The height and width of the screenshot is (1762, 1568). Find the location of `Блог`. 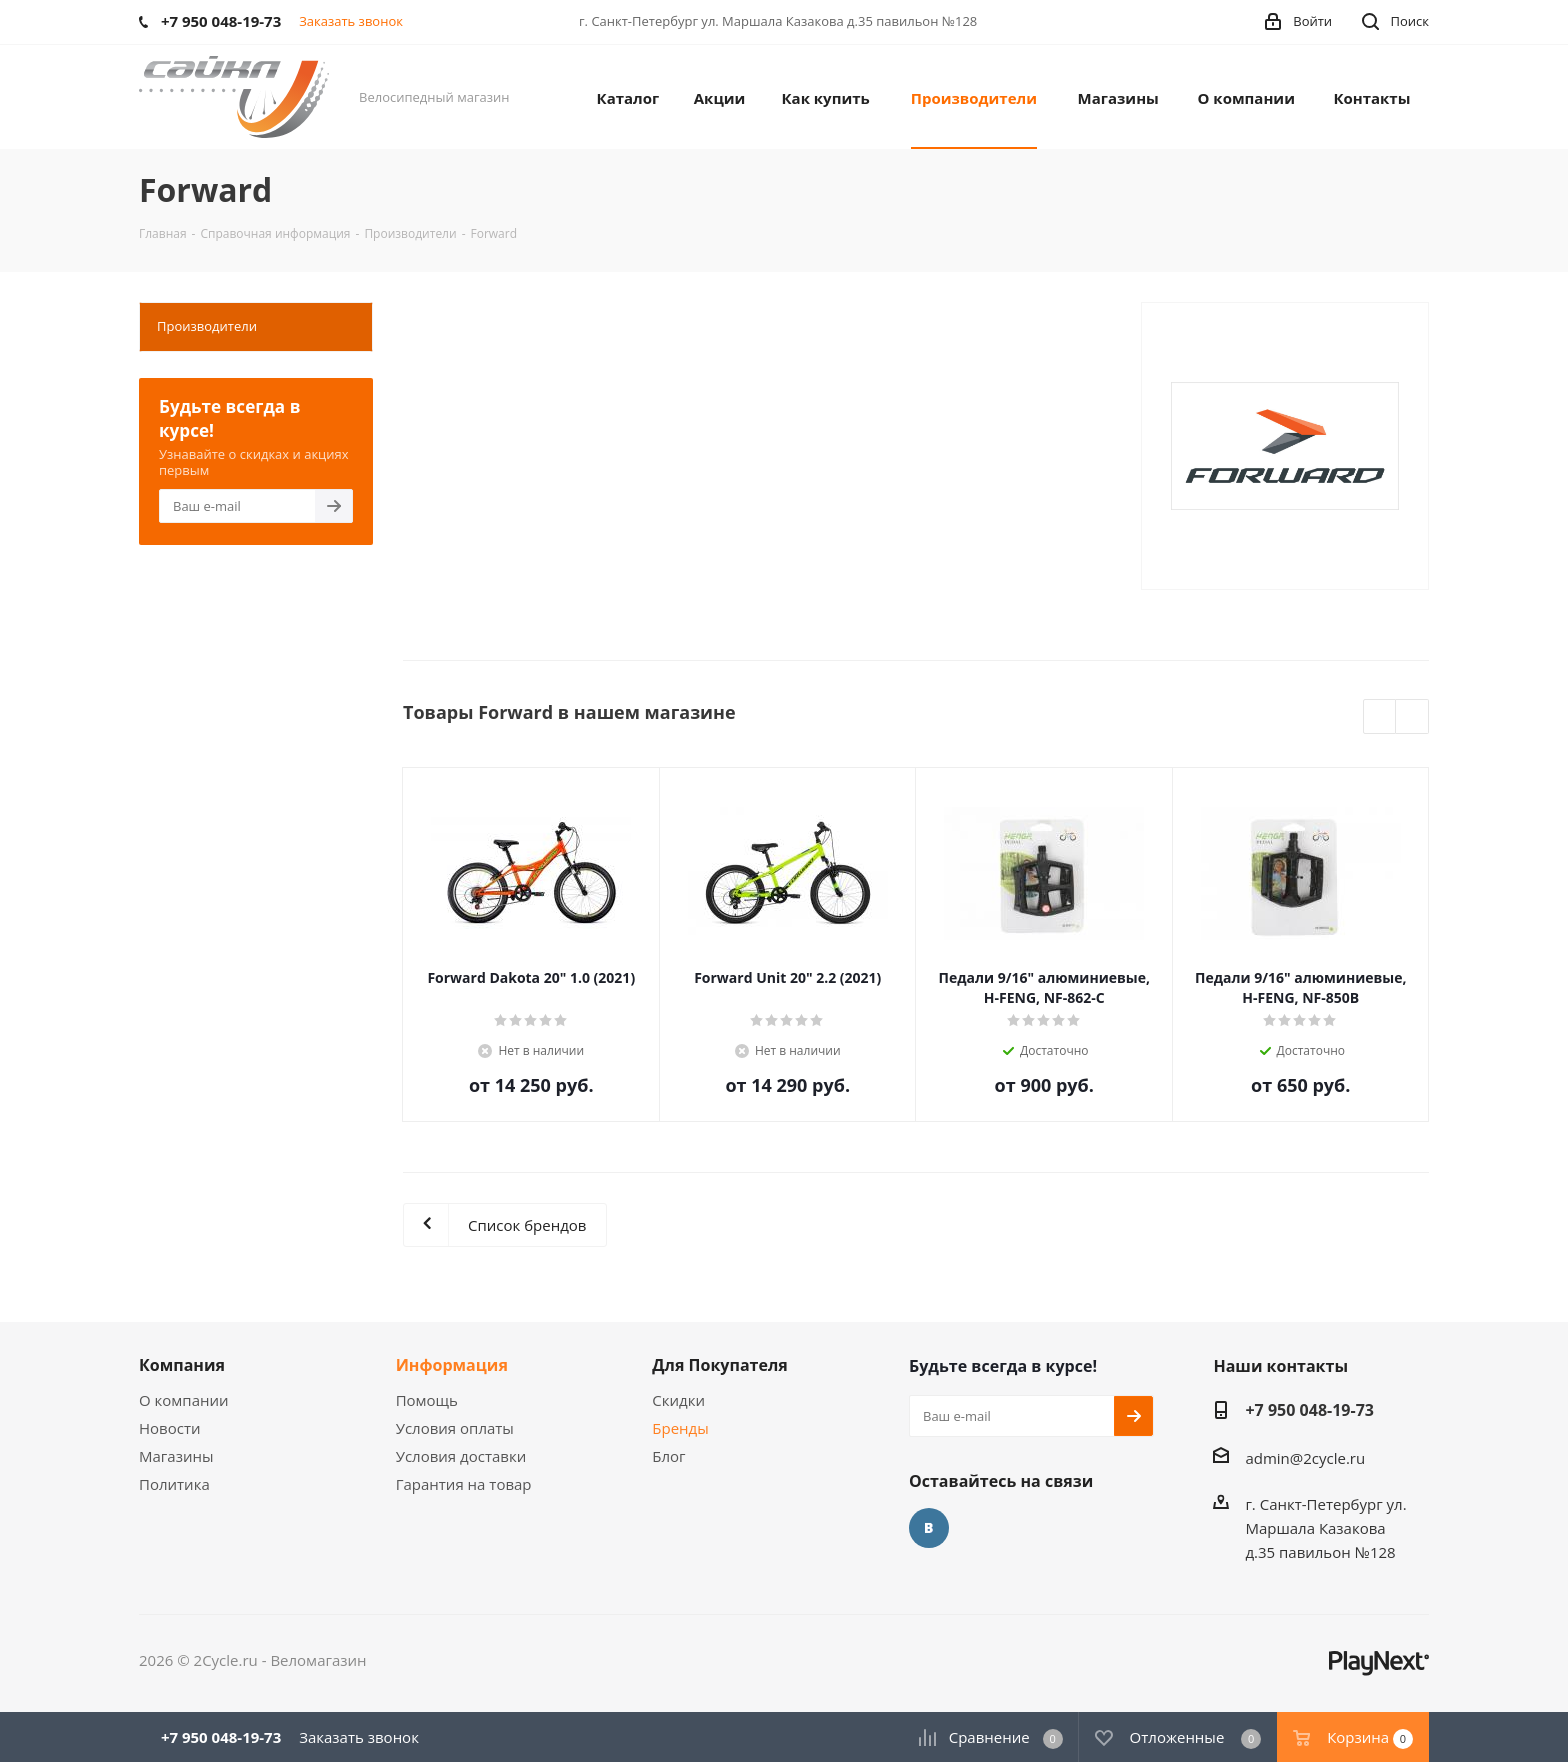

Блог is located at coordinates (668, 1456).